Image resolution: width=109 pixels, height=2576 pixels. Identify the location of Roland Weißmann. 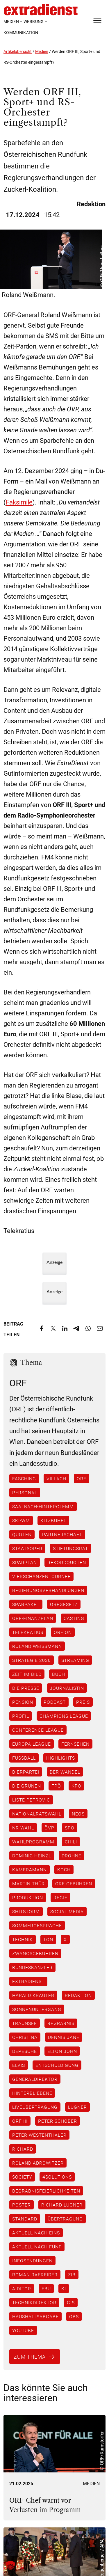
(37, 1646).